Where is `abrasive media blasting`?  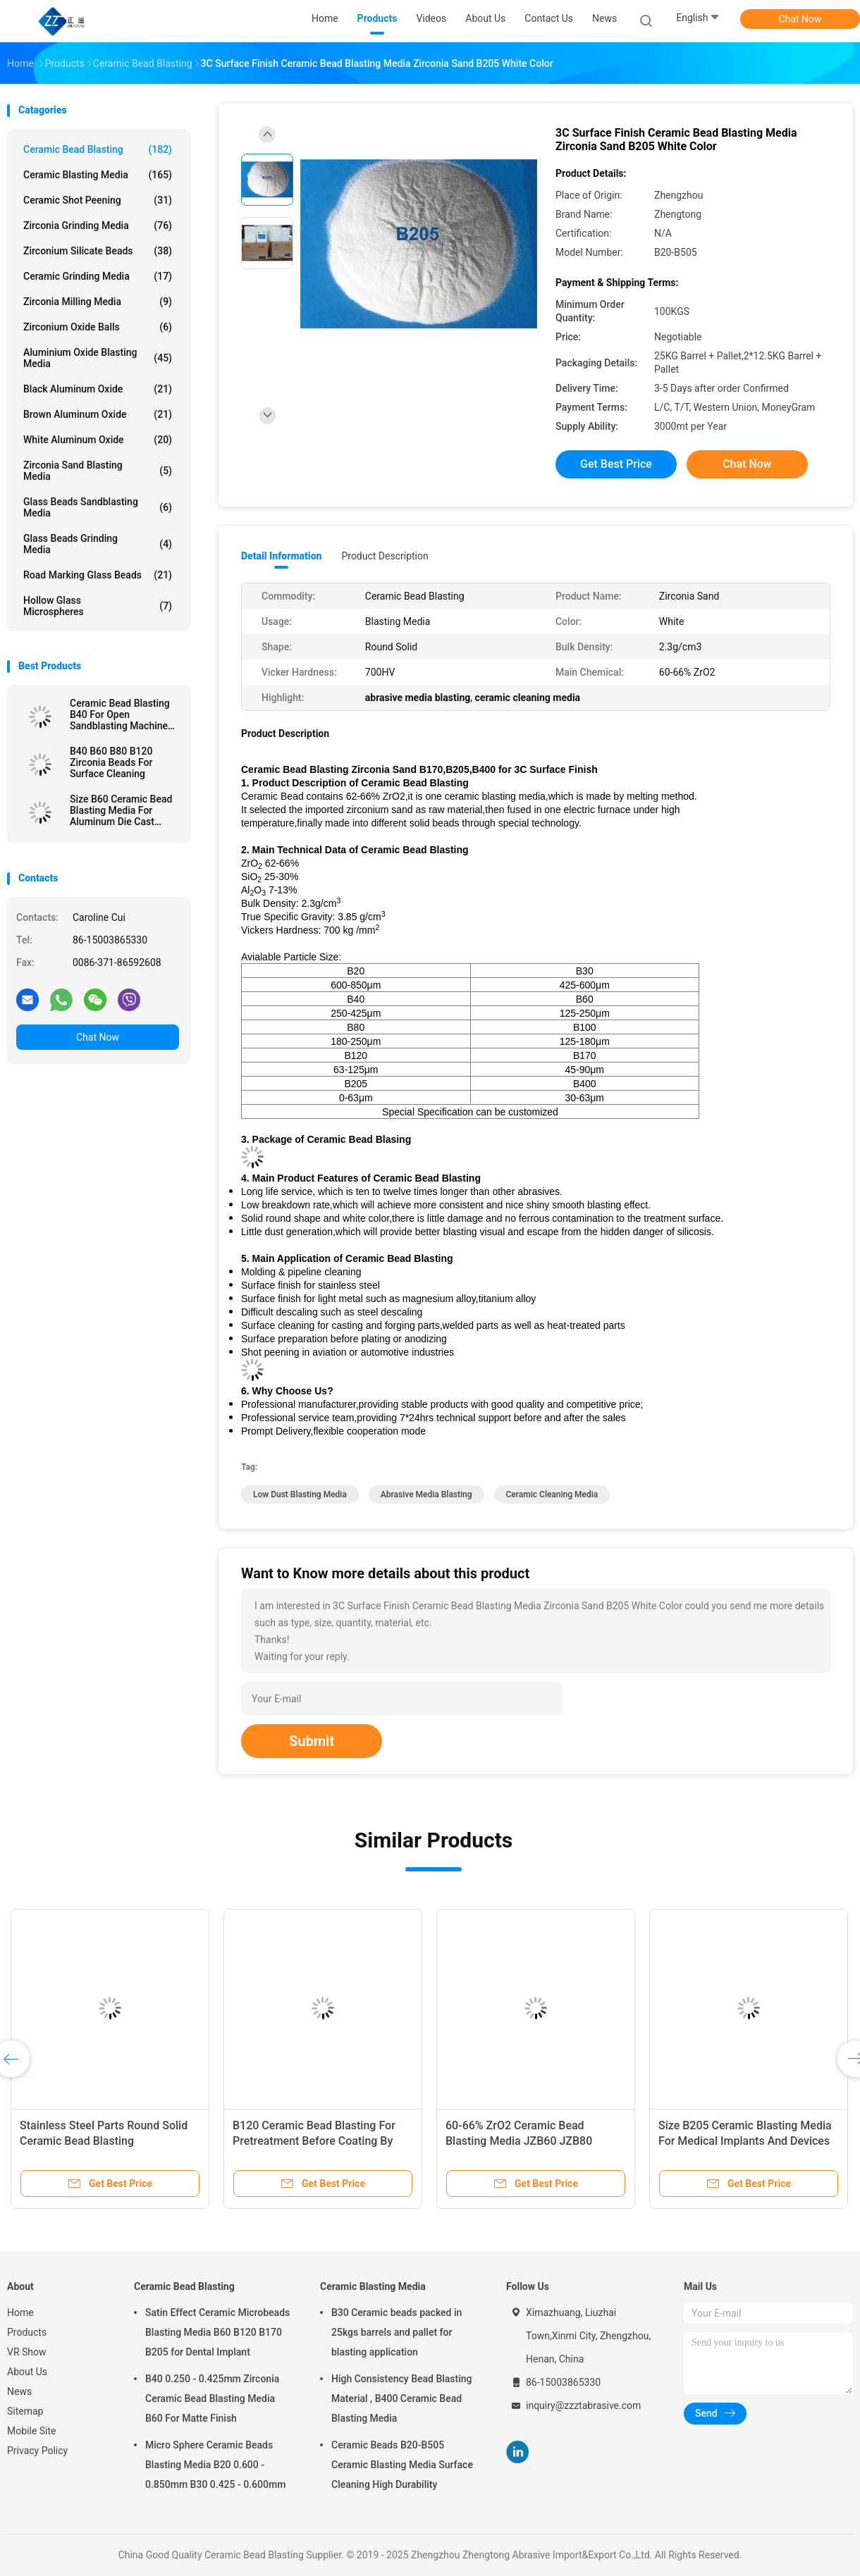 abrasive media blasting is located at coordinates (426, 1494).